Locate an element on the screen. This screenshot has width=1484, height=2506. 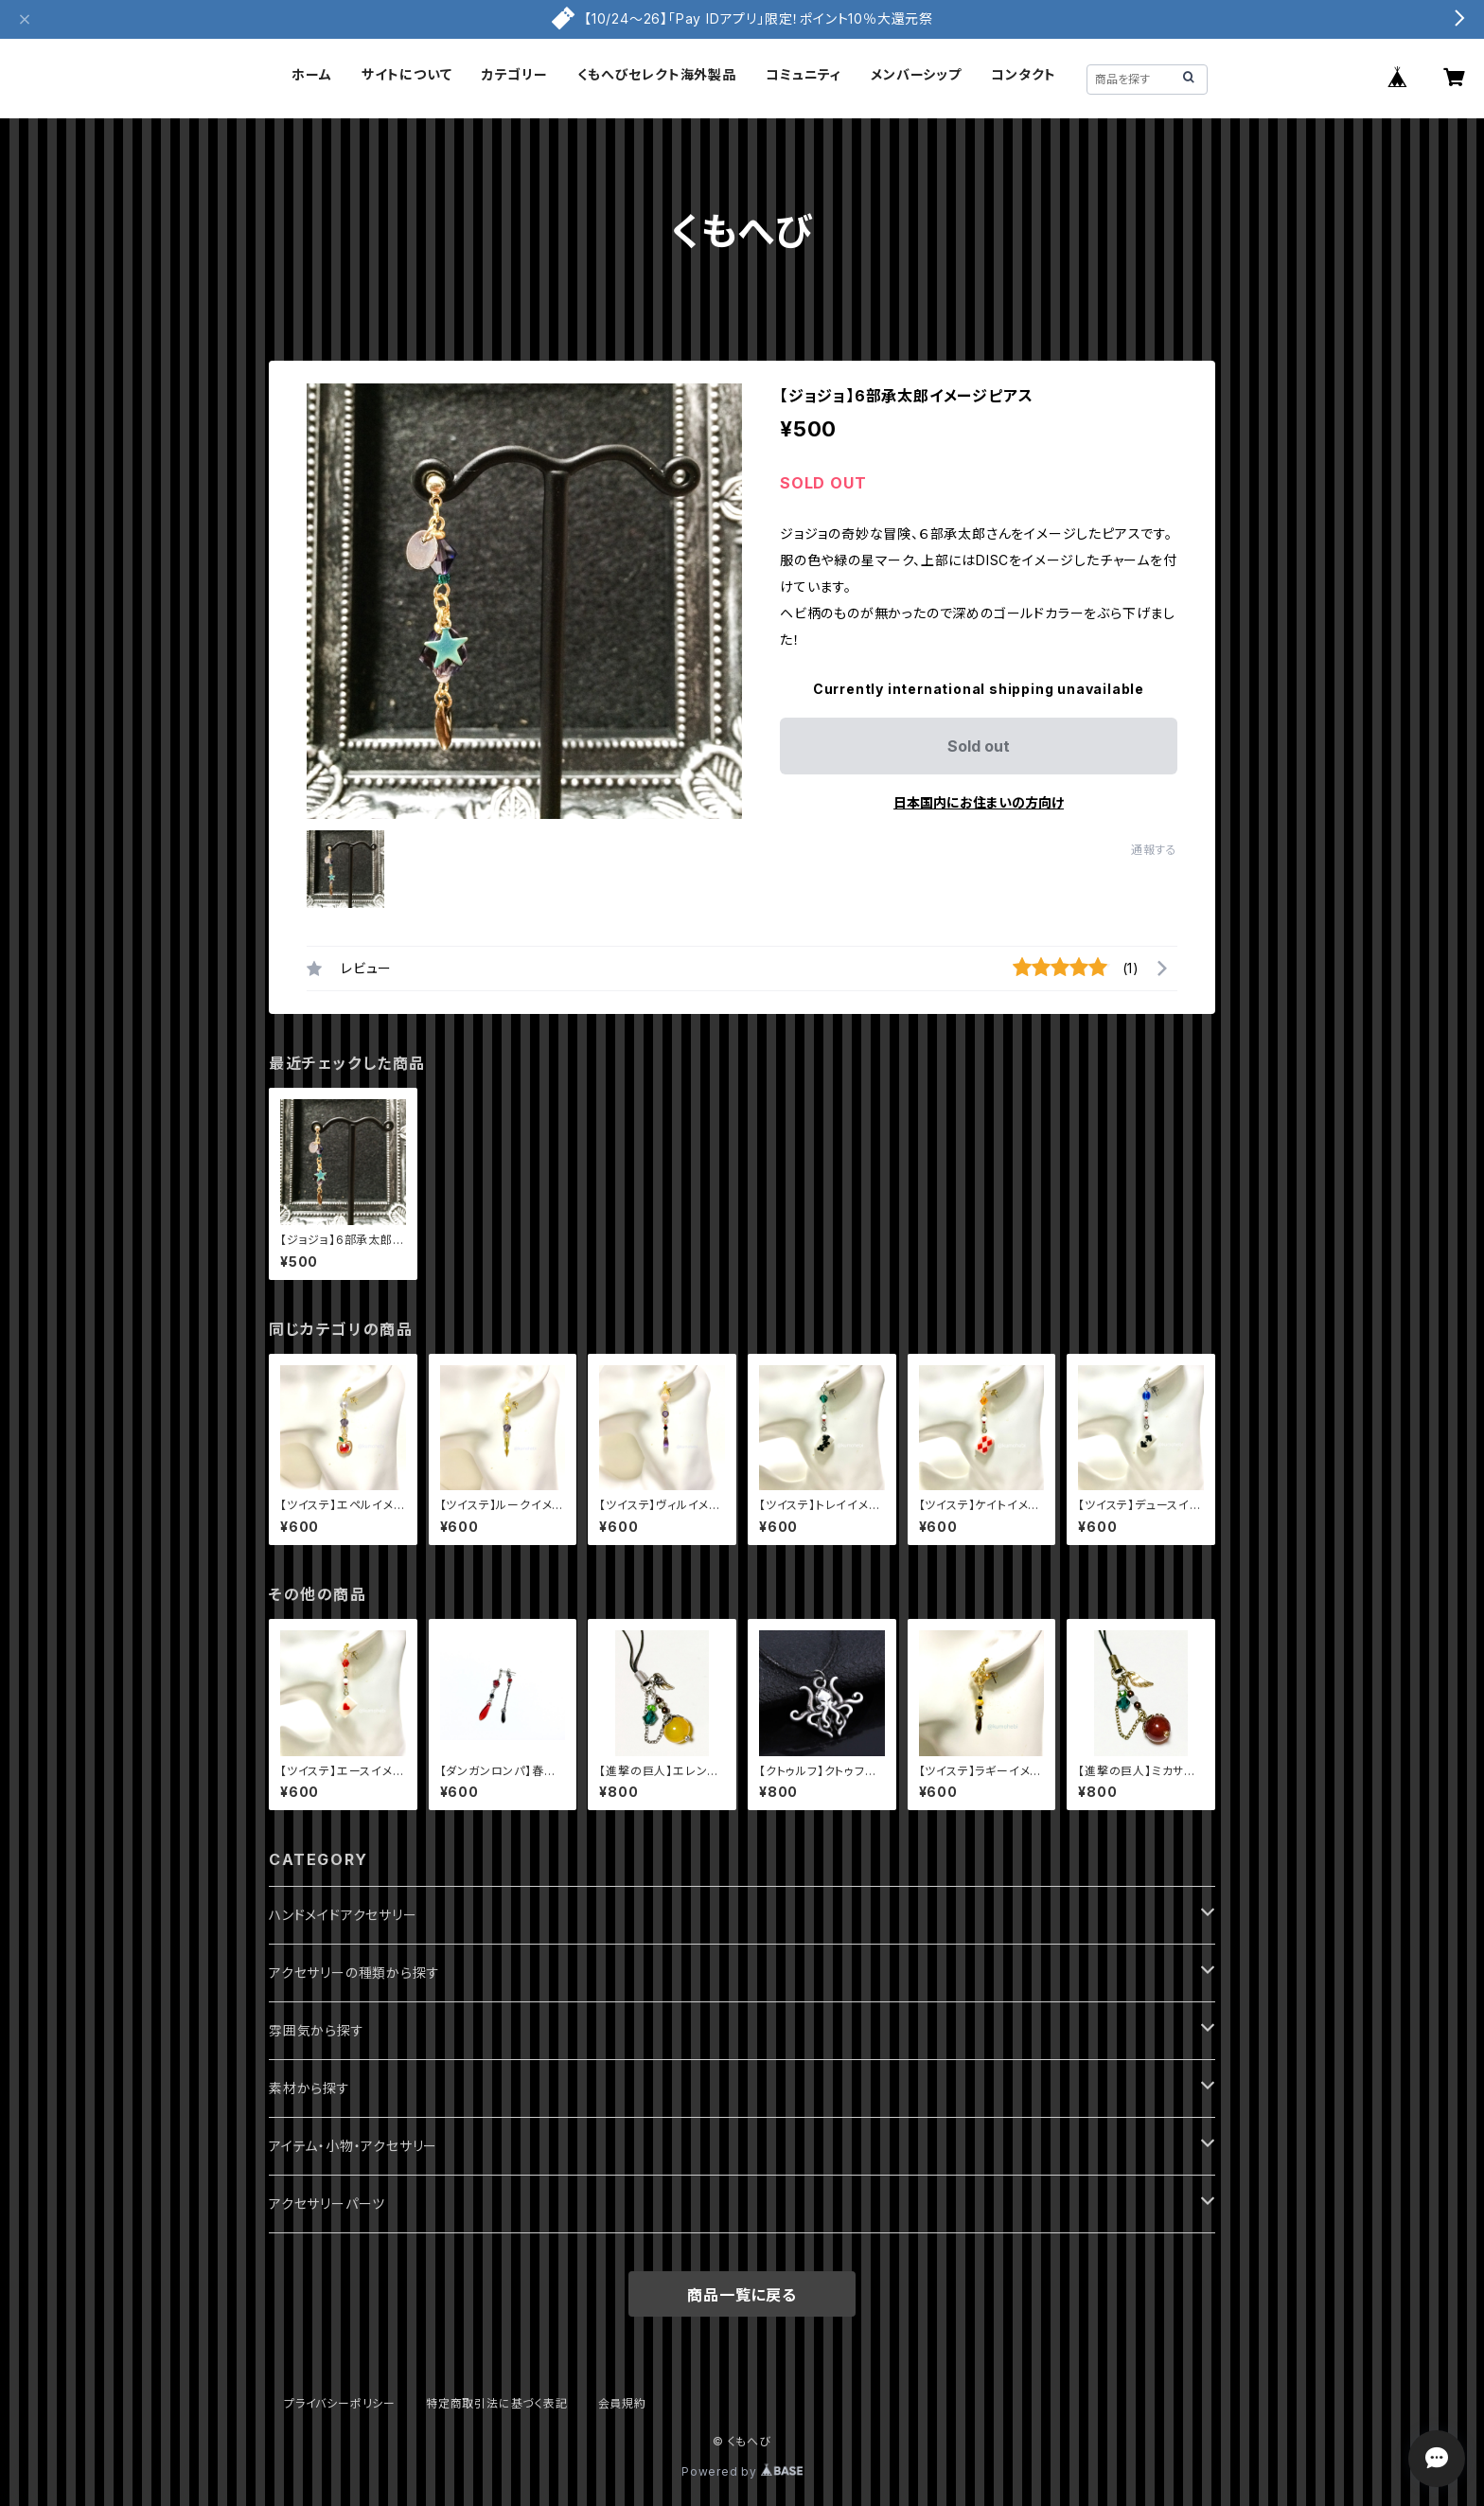
Powered by is located at coordinates (742, 2471).